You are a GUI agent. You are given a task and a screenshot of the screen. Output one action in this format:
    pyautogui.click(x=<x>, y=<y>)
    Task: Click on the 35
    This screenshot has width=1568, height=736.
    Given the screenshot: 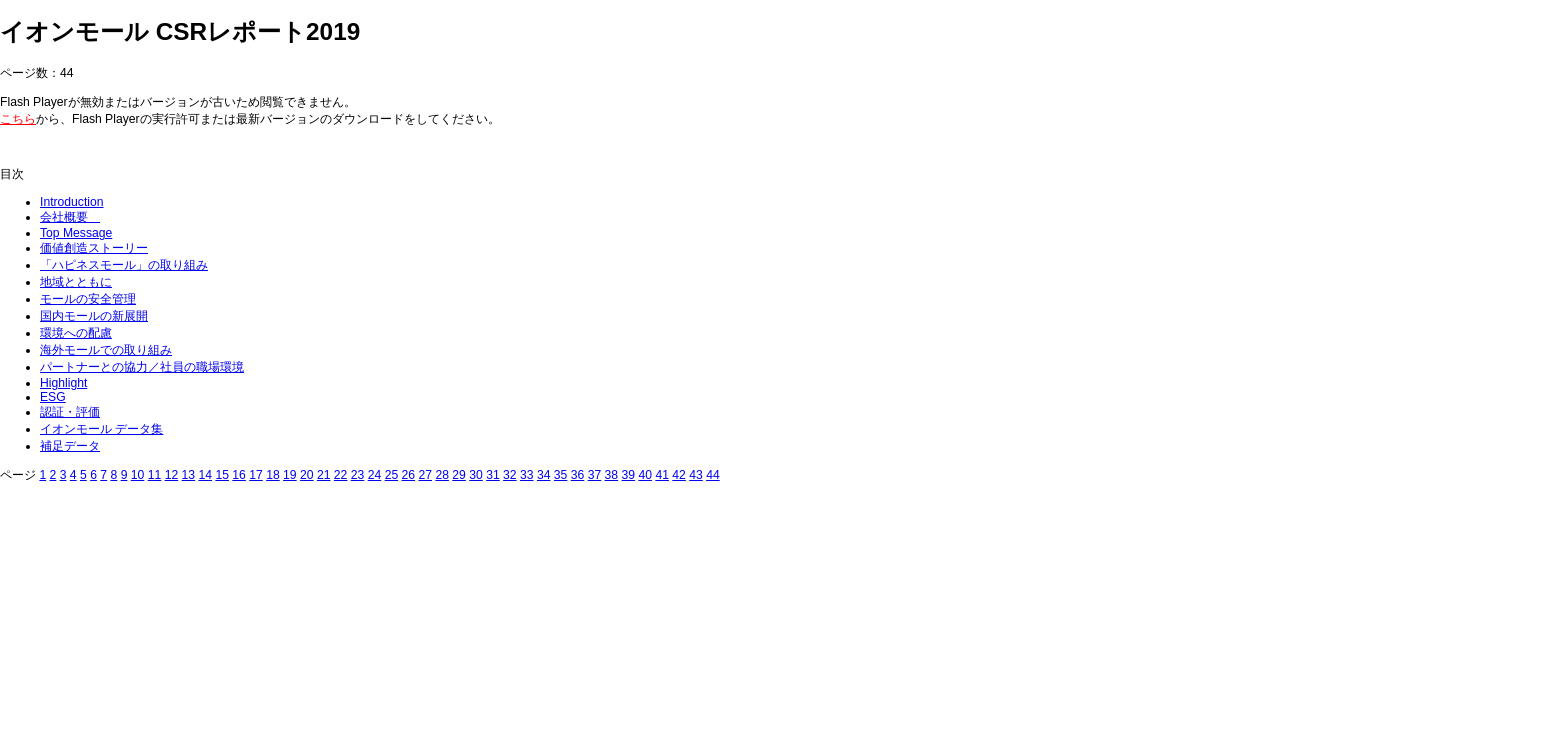 What is the action you would take?
    pyautogui.click(x=561, y=475)
    